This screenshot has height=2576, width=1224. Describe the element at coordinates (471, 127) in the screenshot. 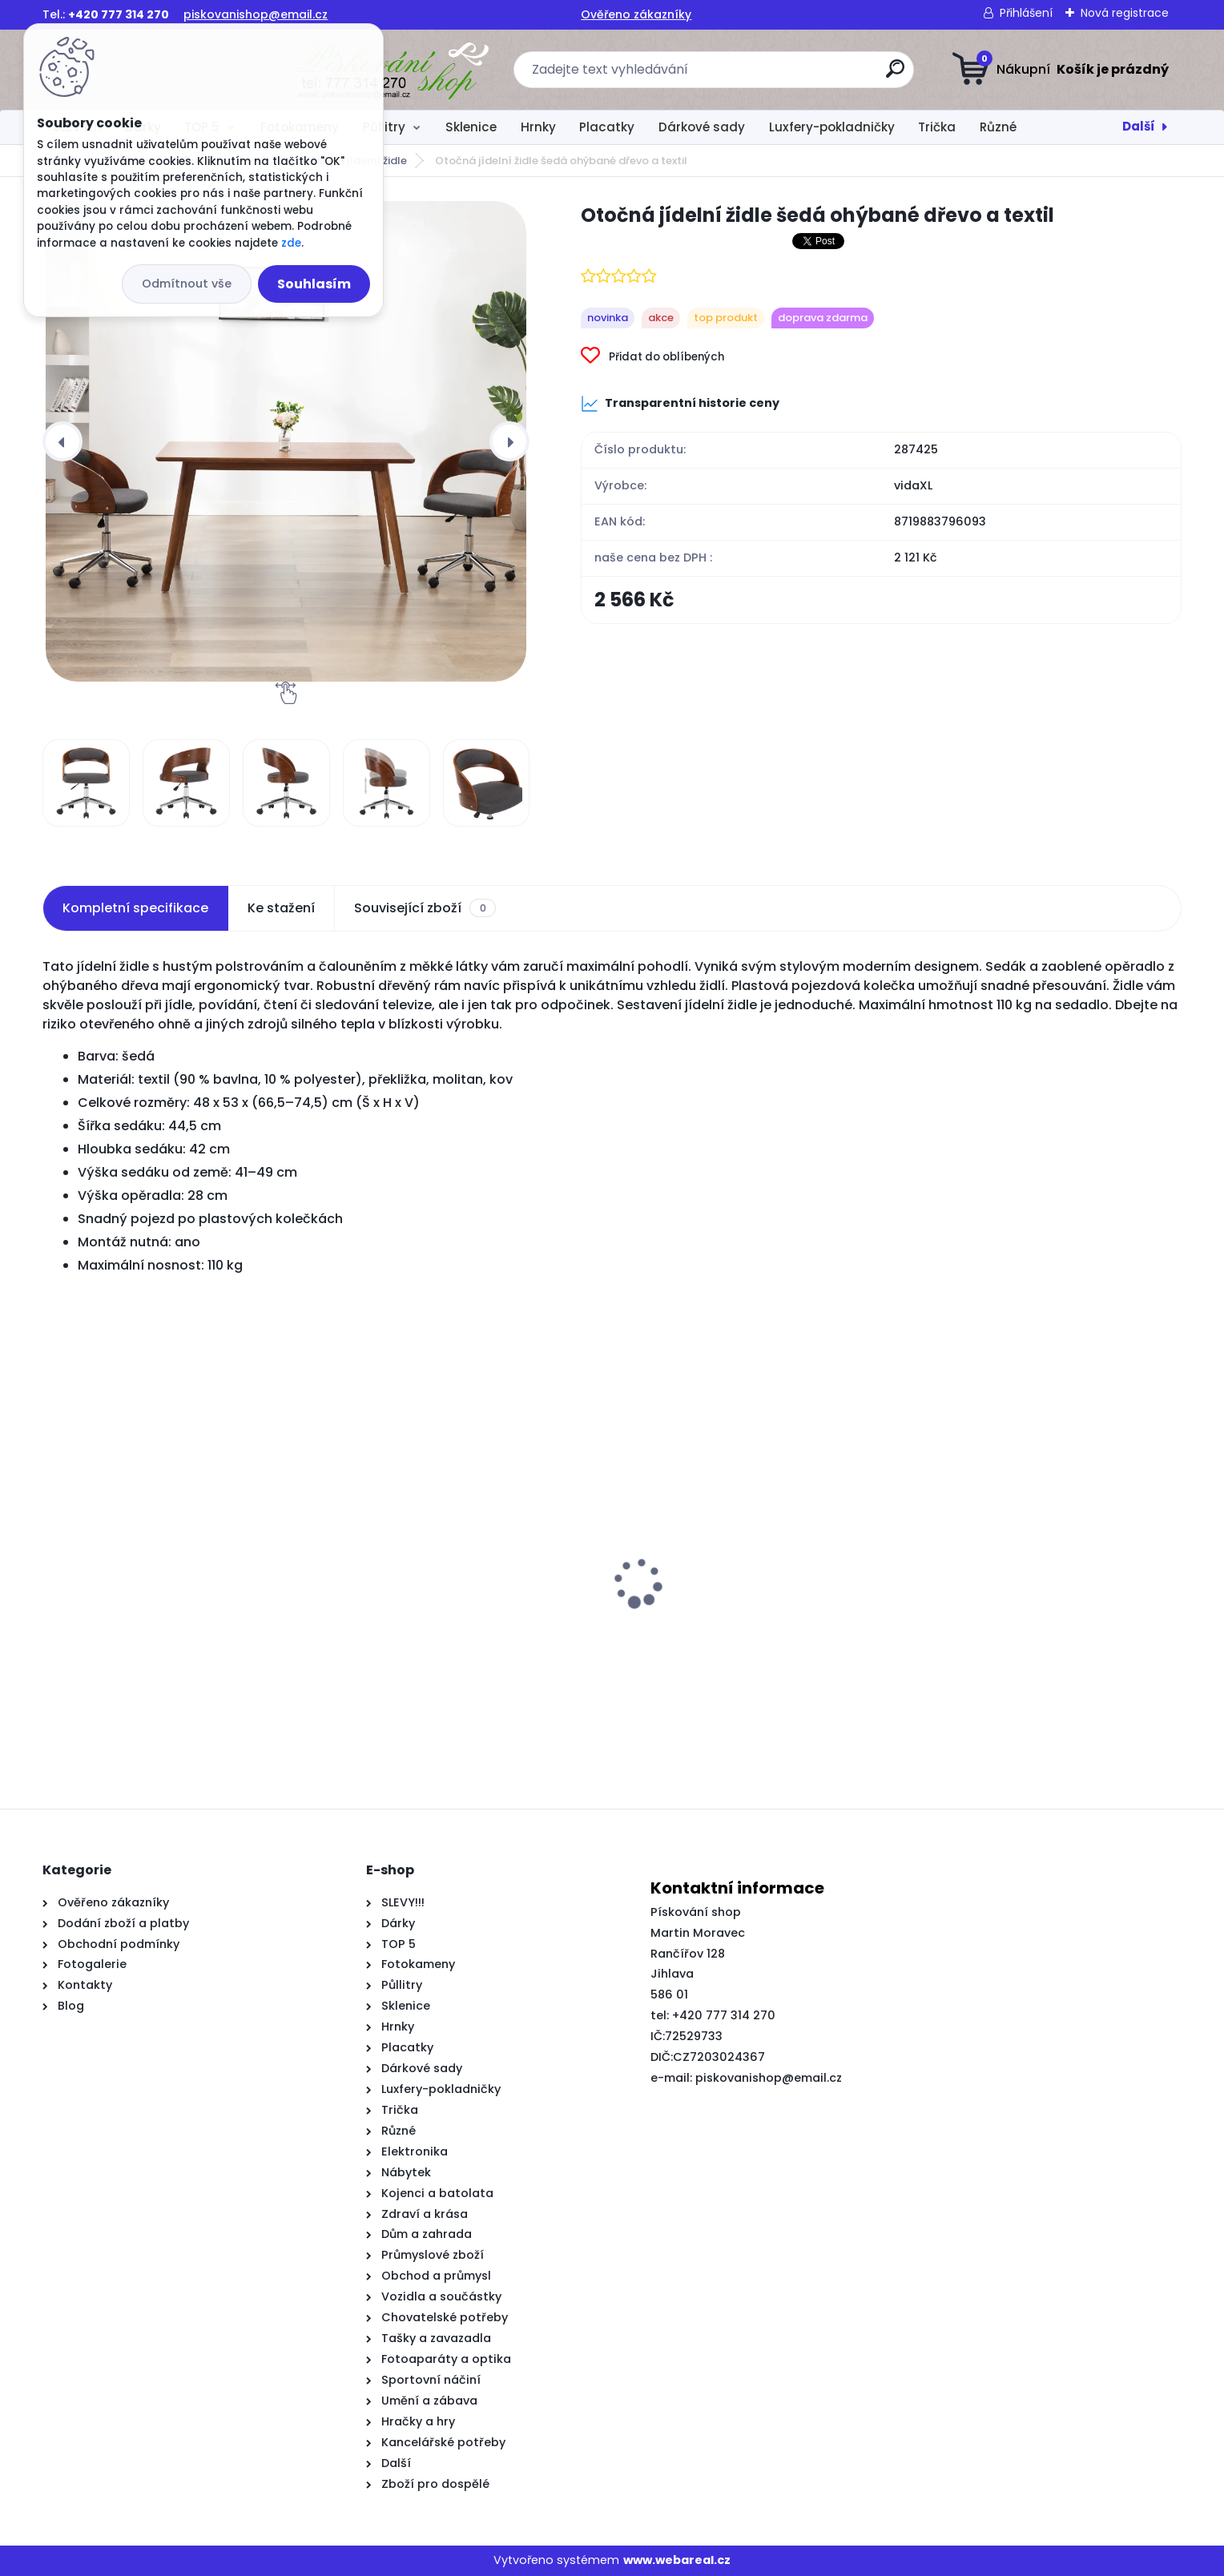

I see `Sklenice` at that location.